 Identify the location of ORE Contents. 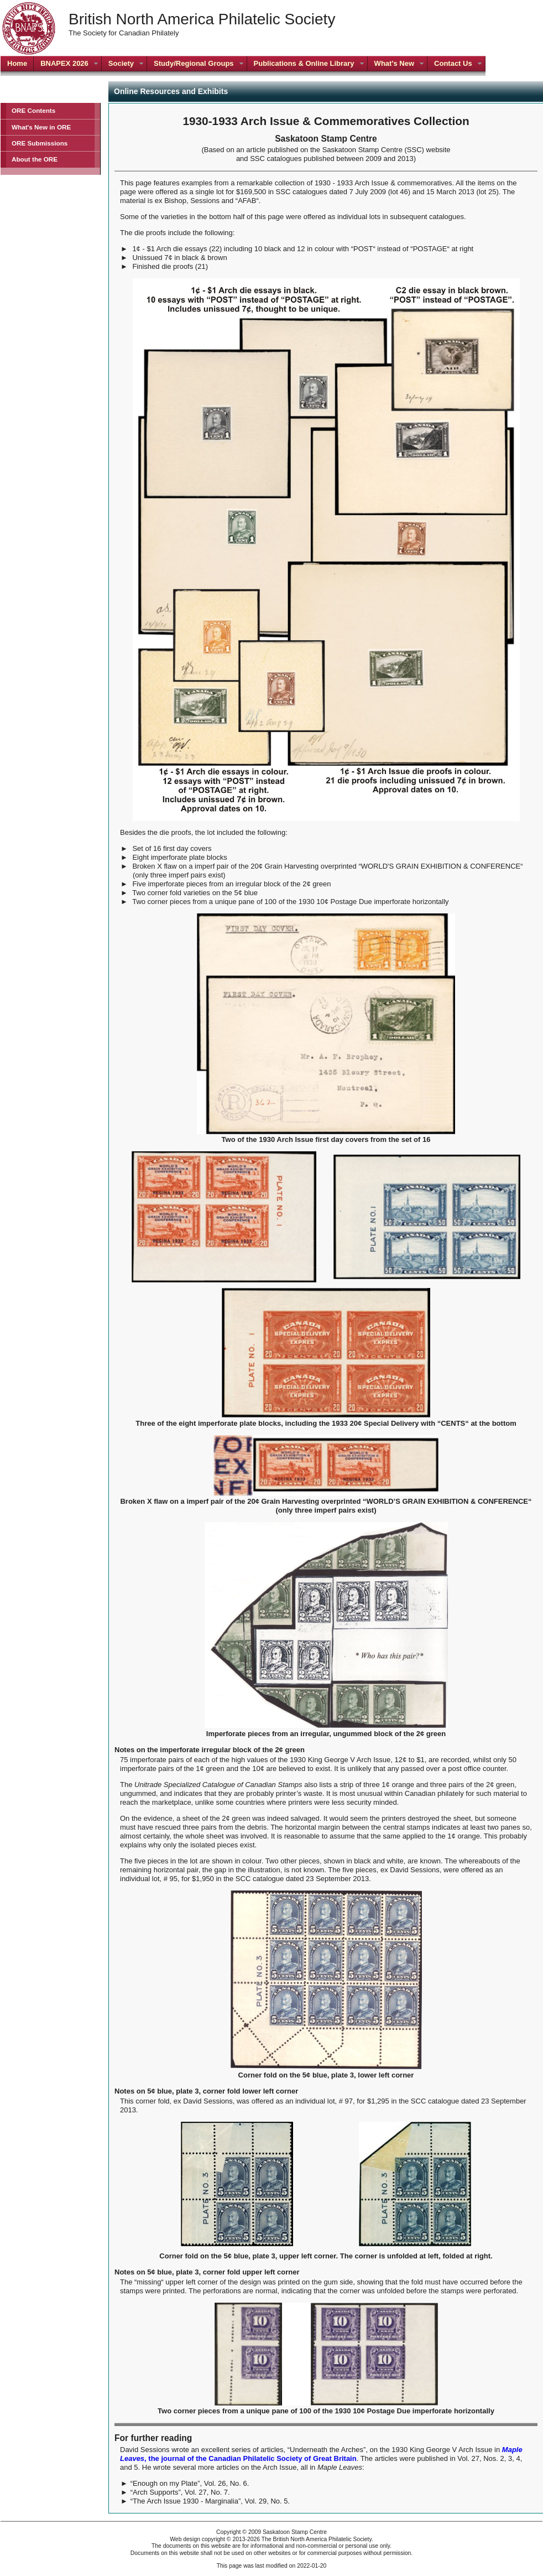
(33, 110).